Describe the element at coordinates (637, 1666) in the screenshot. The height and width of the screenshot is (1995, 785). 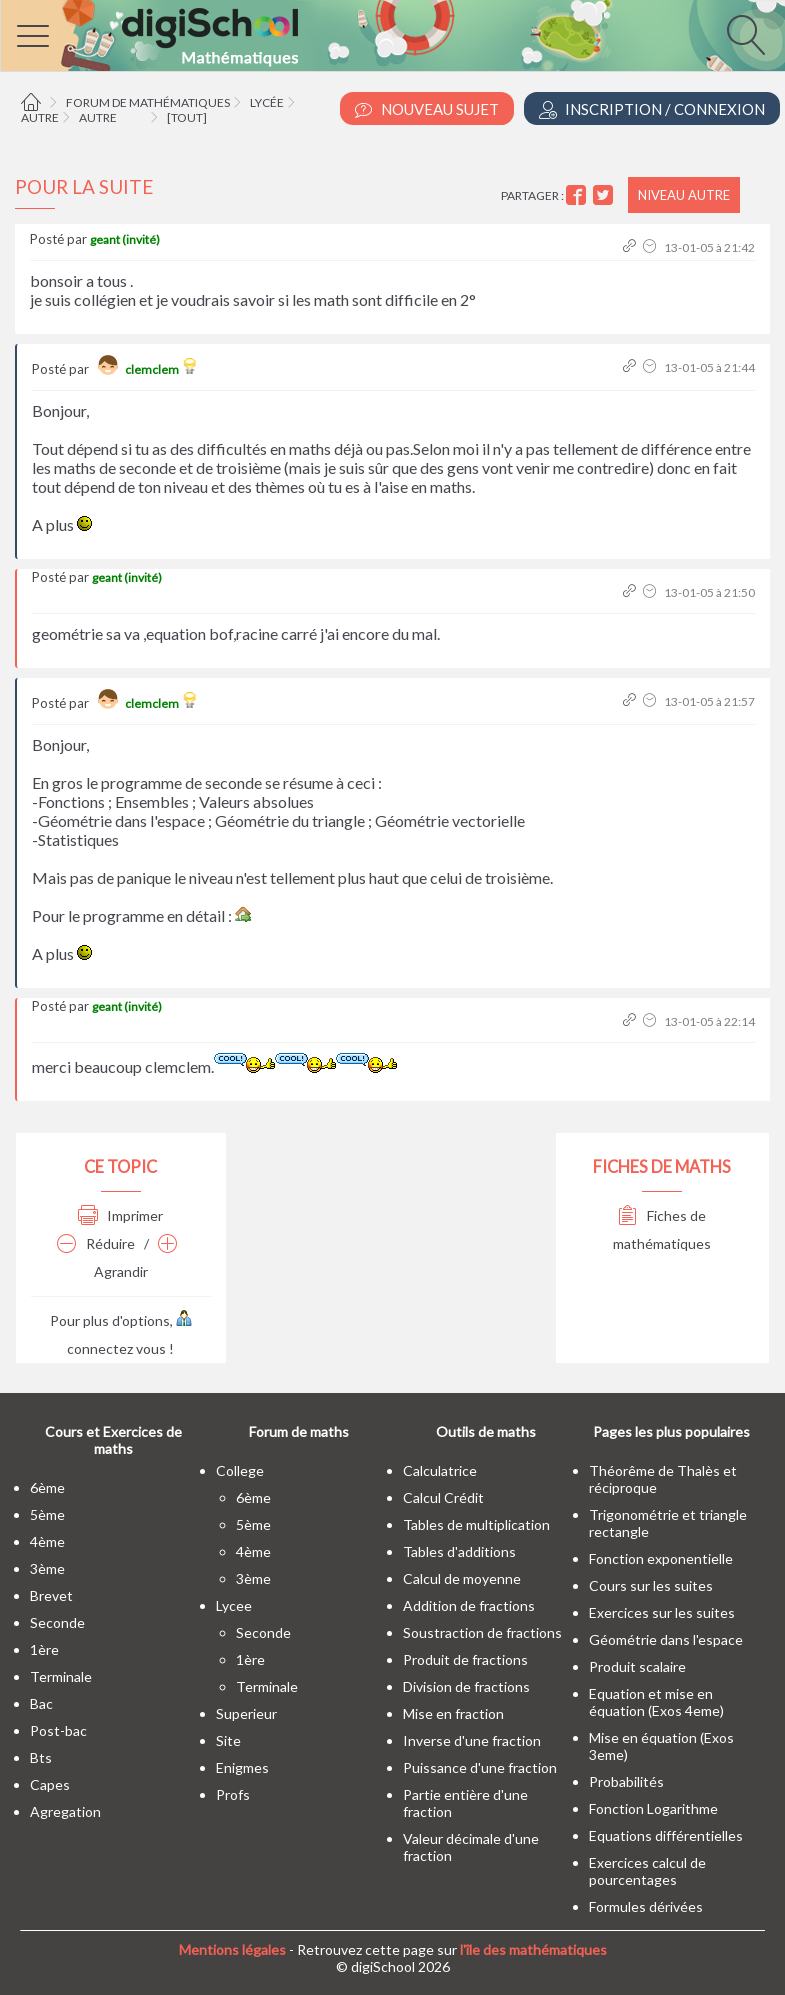
I see `Produit scalaire` at that location.